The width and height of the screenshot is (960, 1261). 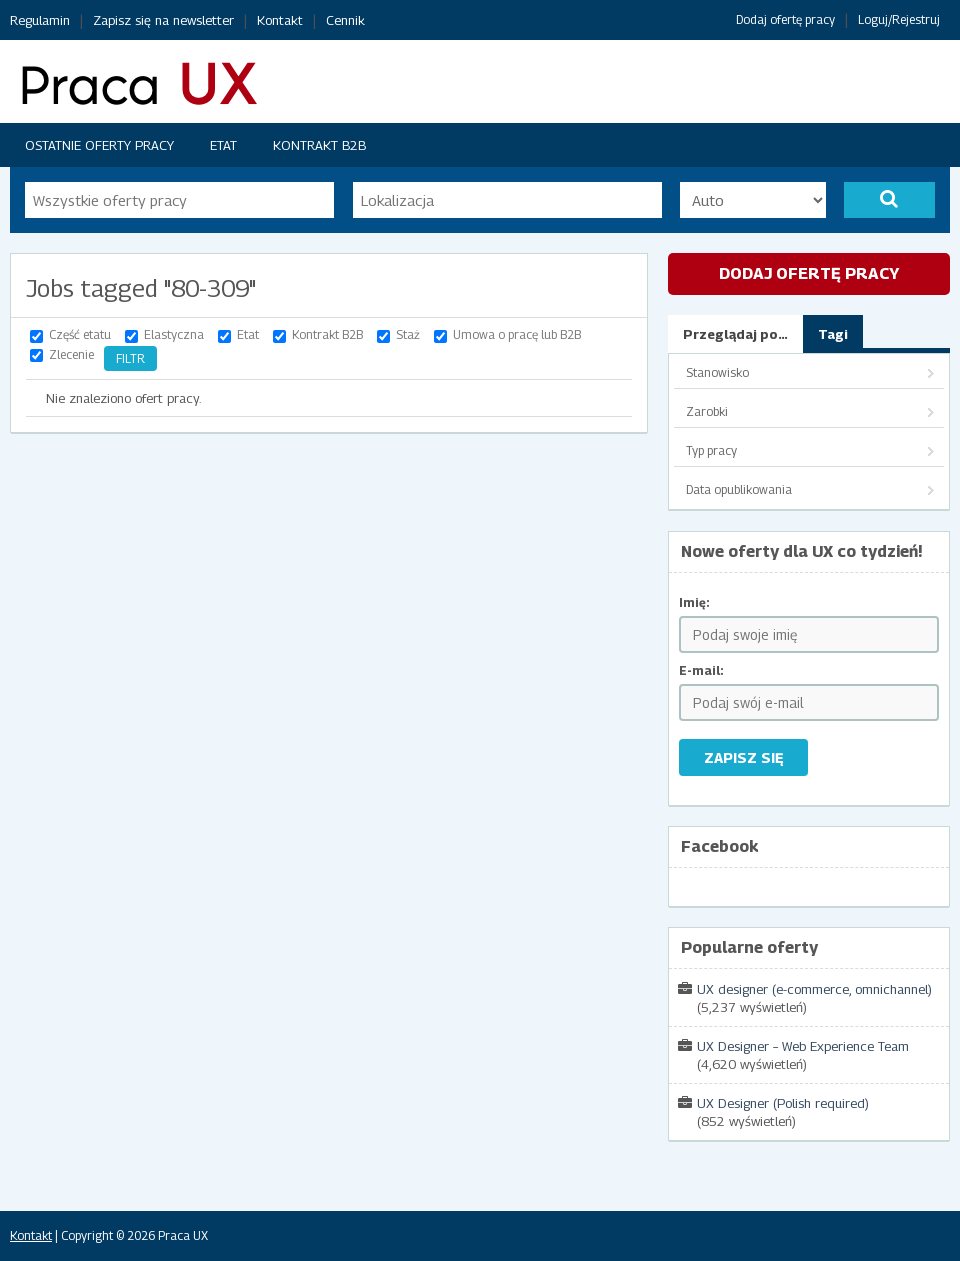 What do you see at coordinates (517, 334) in the screenshot?
I see `Umowa o pracę lub B2B` at bounding box center [517, 334].